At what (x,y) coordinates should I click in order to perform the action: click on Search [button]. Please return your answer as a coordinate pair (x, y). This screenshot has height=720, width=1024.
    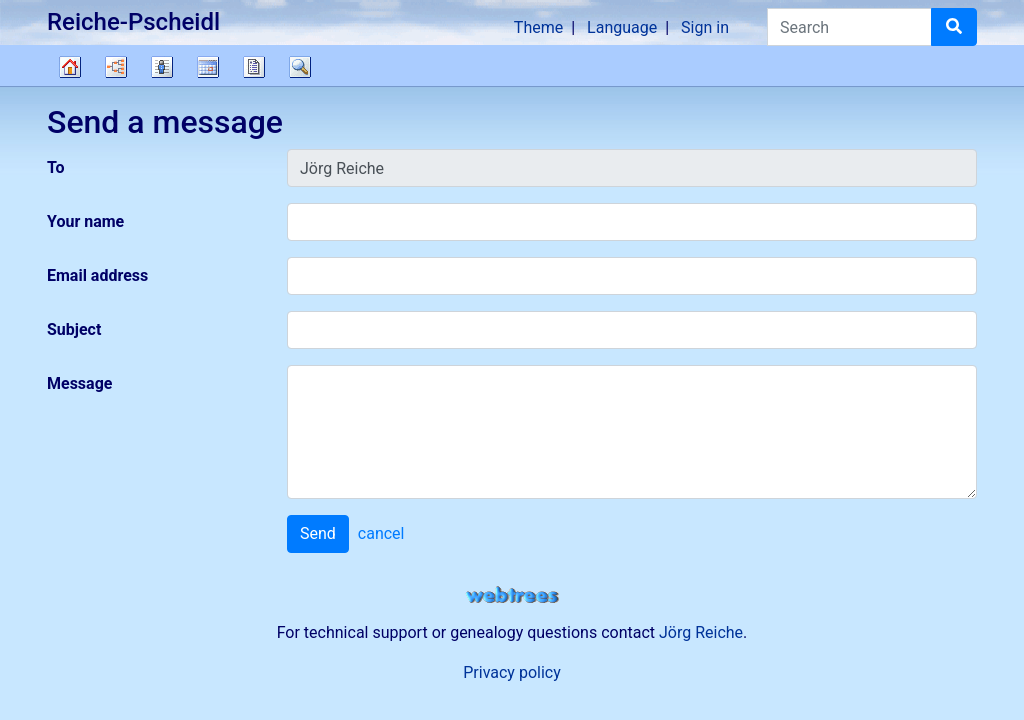
    Looking at the image, I should click on (300, 67).